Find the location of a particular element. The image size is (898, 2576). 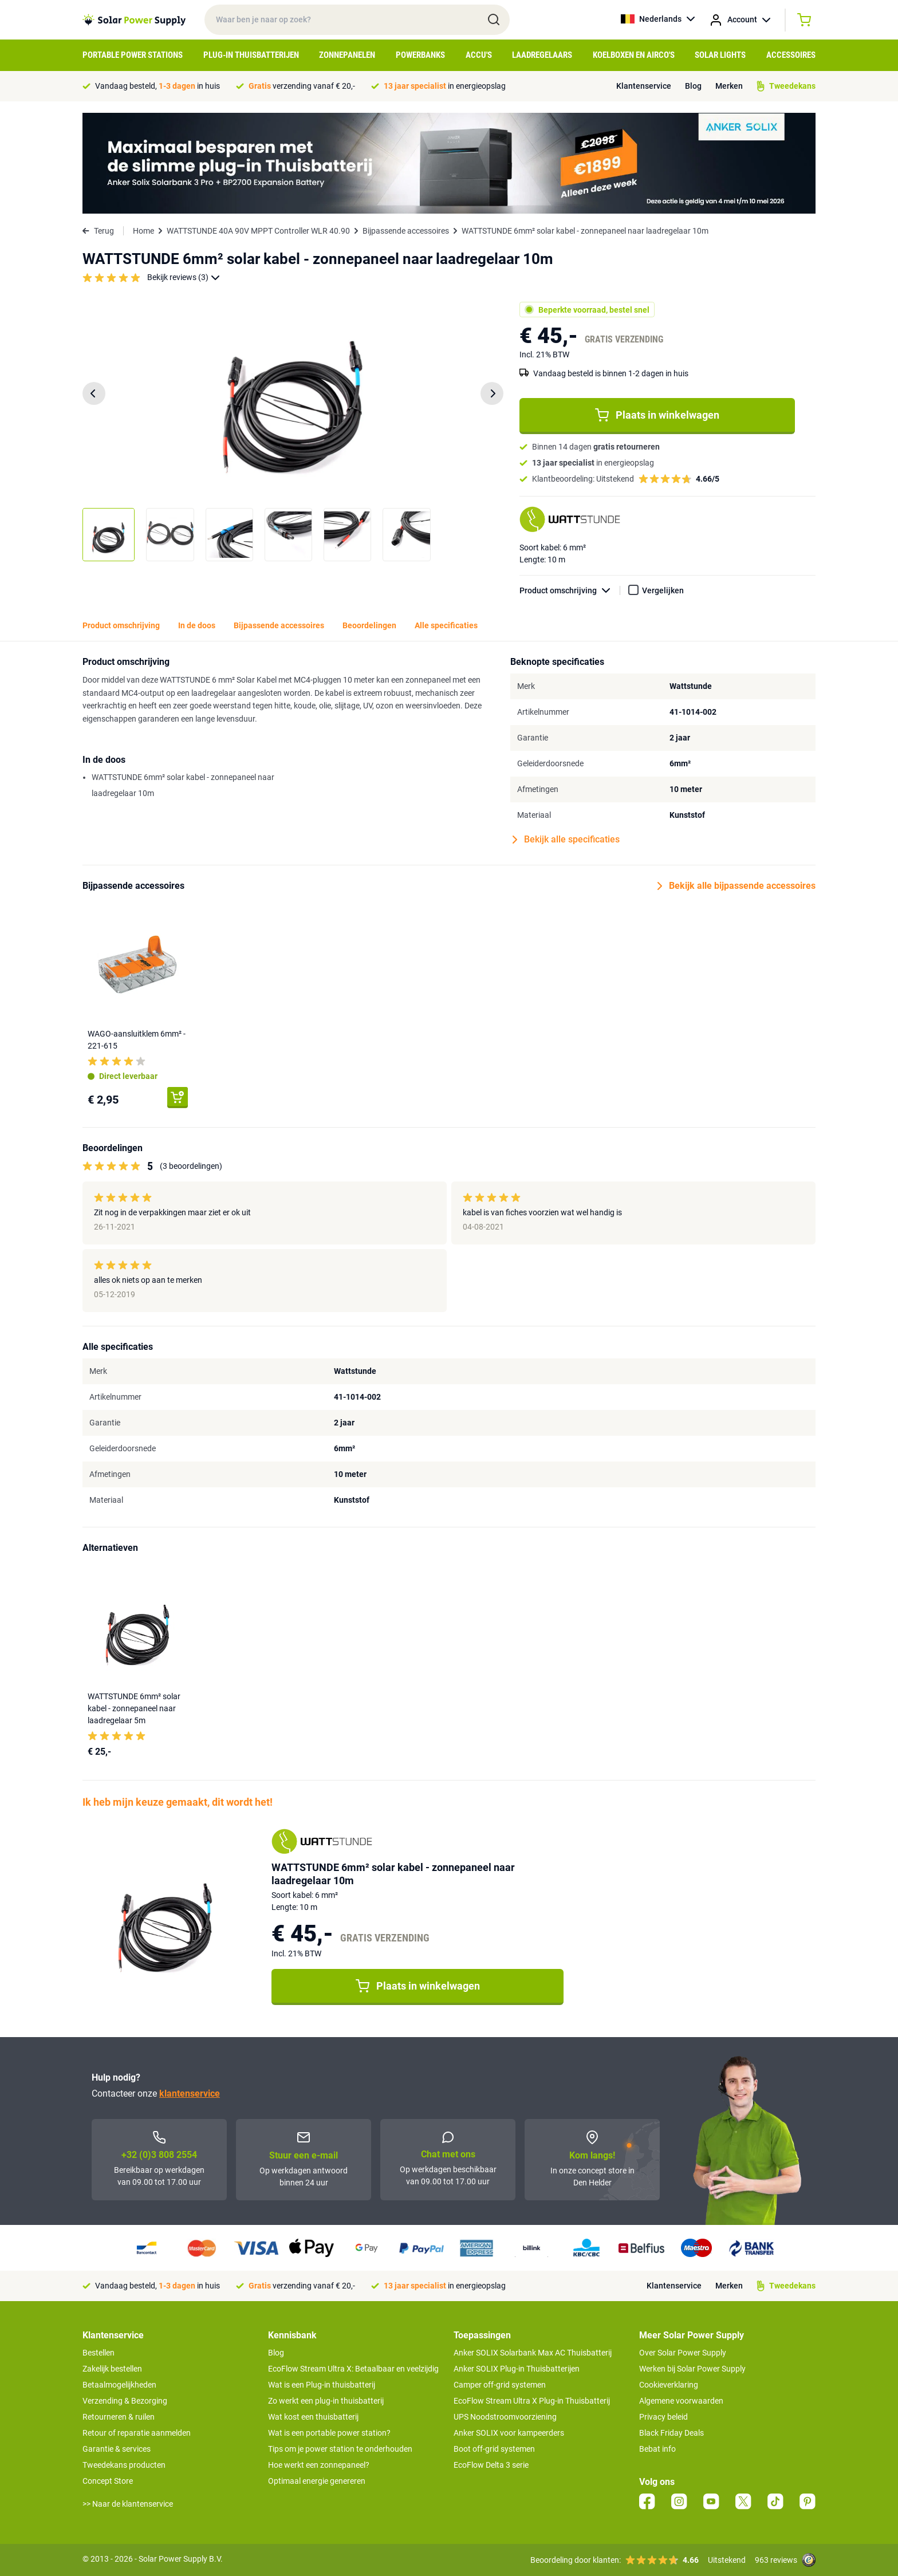

Wat is een Plug-in thuisbatterij is located at coordinates (321, 2384).